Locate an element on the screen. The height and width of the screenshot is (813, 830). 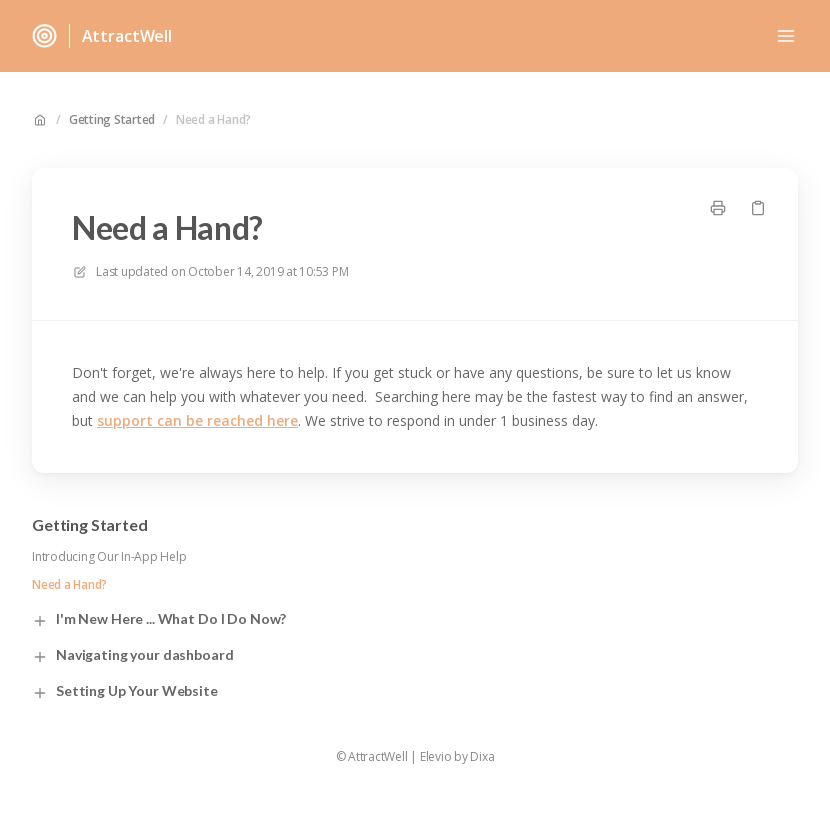
[Copy link] is located at coordinates (758, 208).